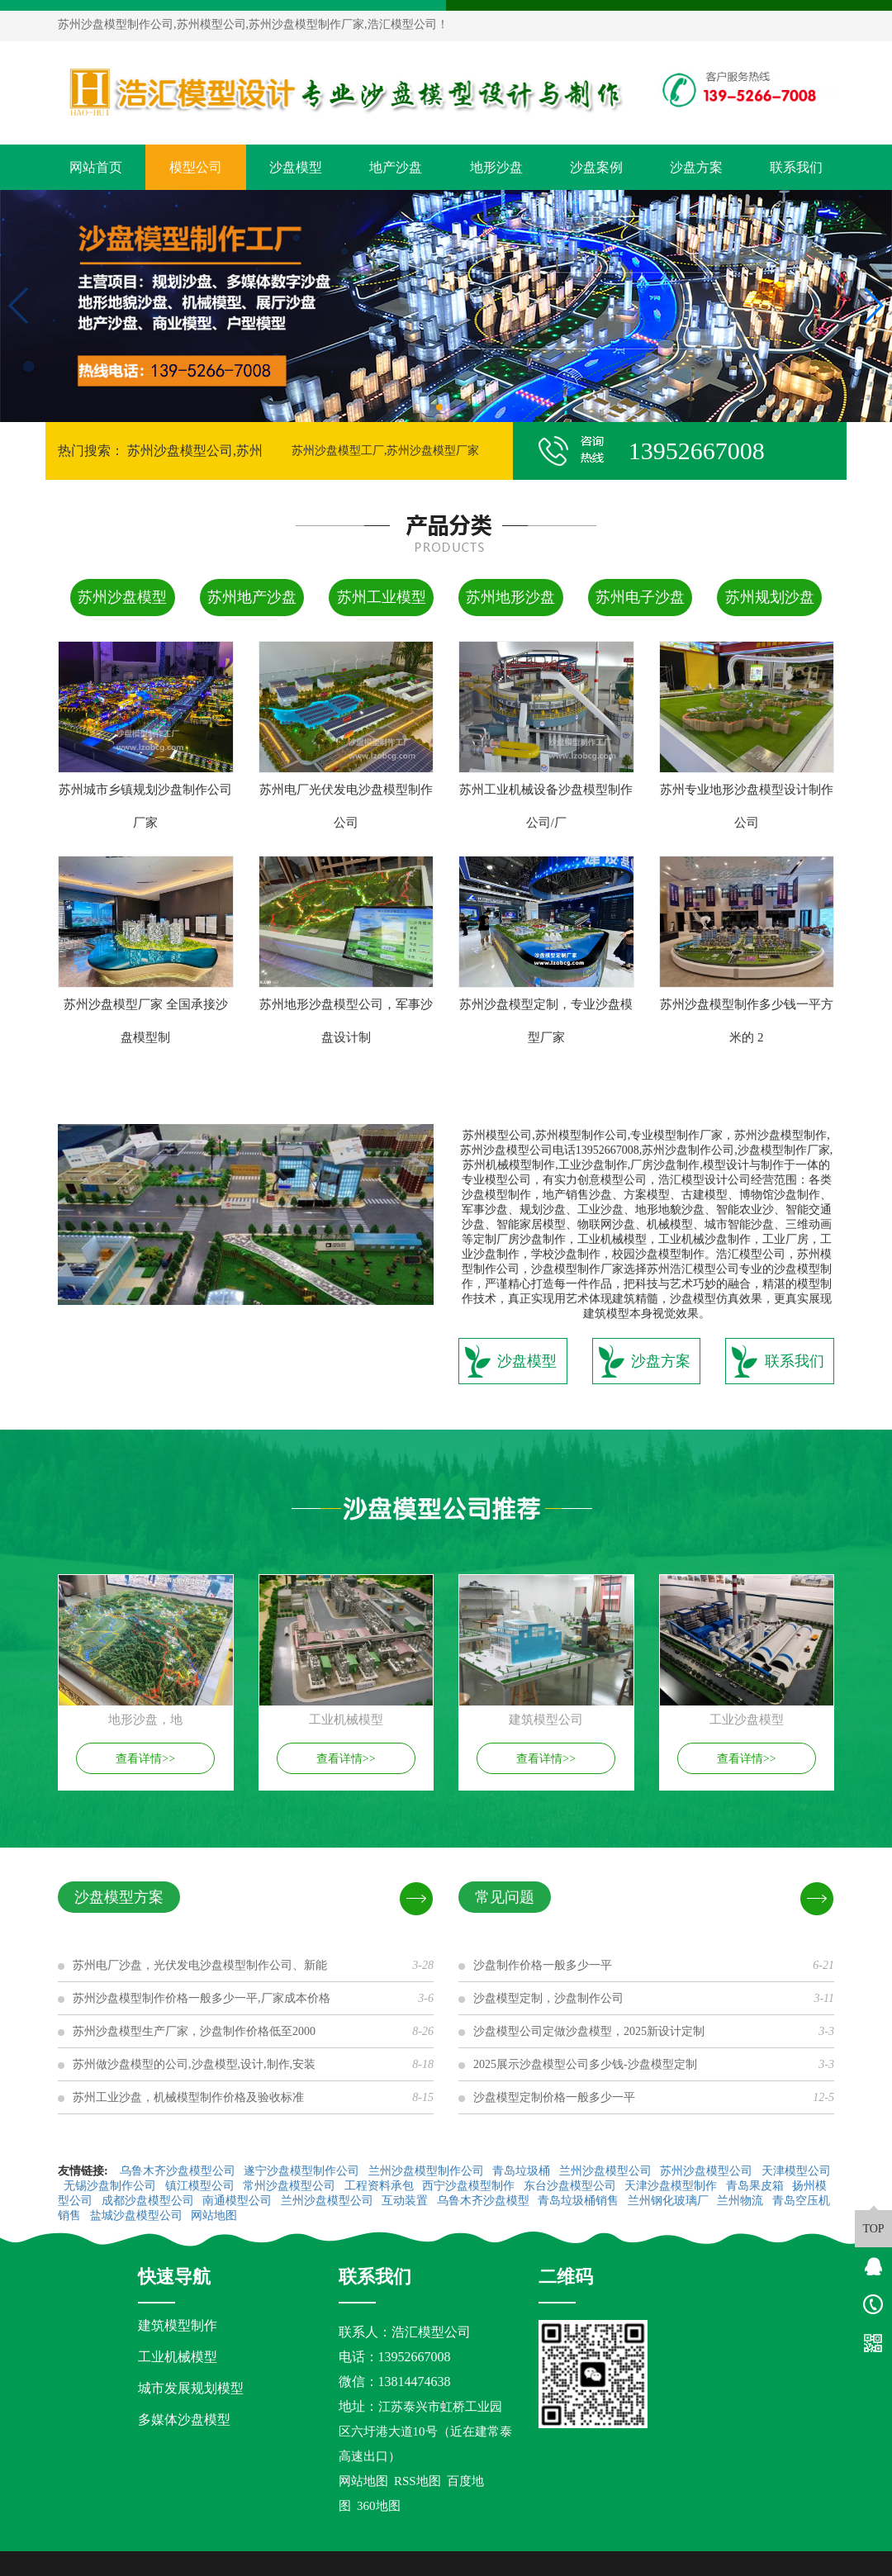 The height and width of the screenshot is (2576, 892). What do you see at coordinates (769, 597) in the screenshot?
I see `苏州规划沙盘` at bounding box center [769, 597].